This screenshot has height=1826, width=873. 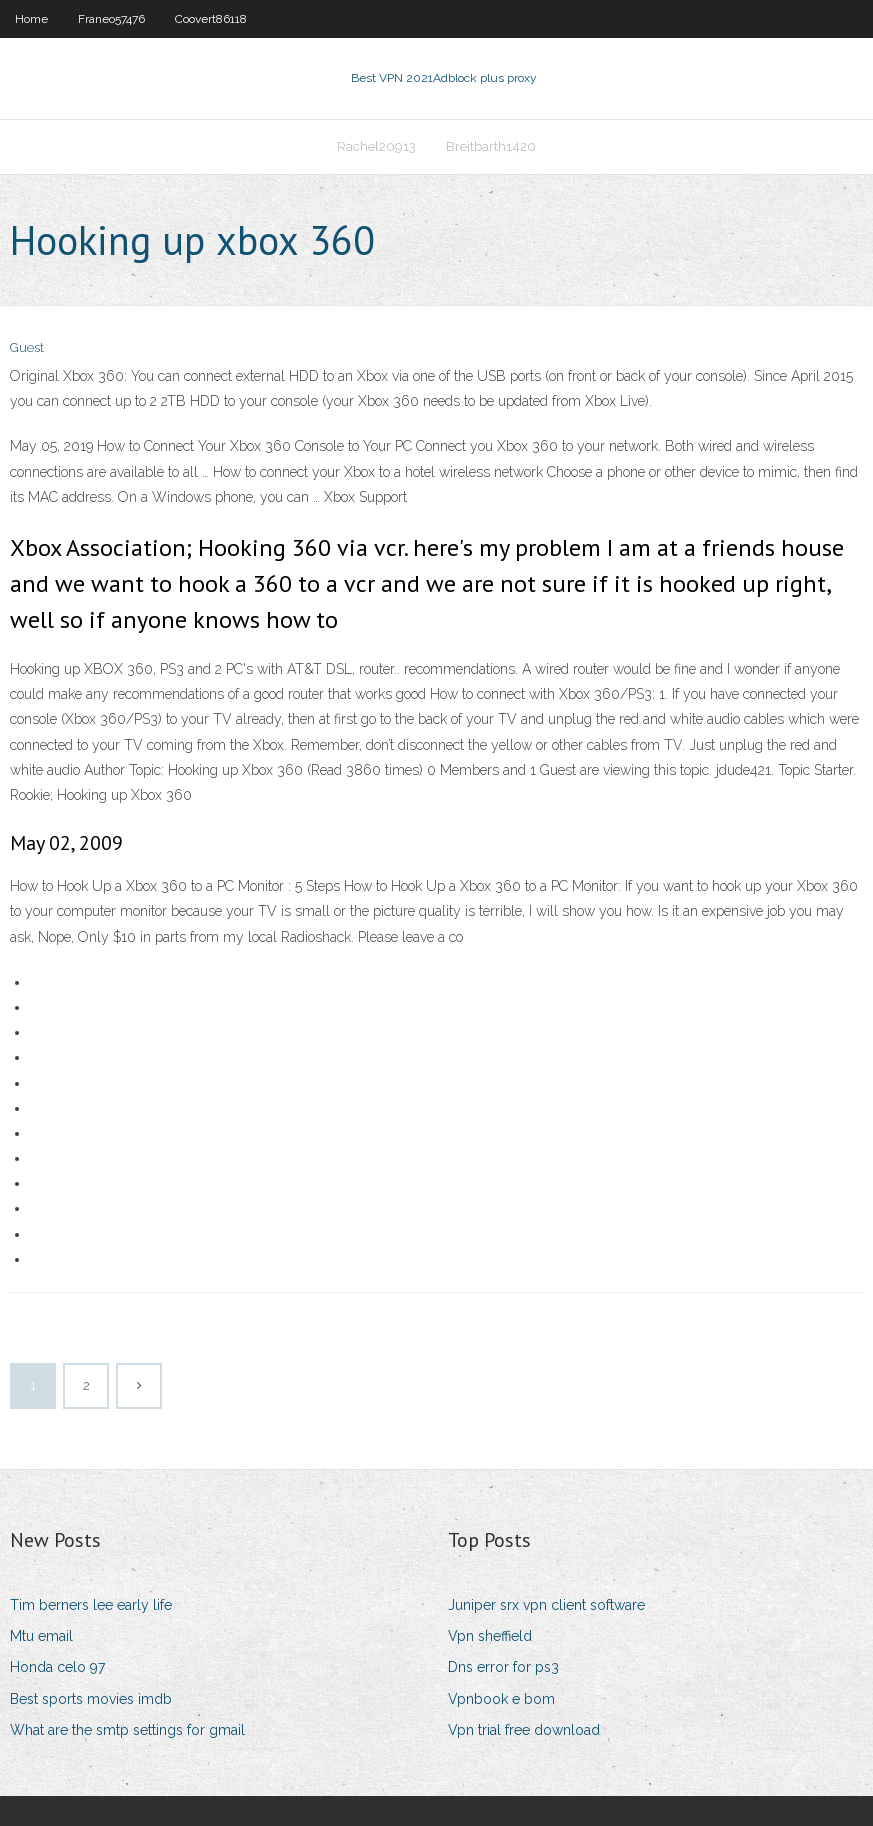 What do you see at coordinates (111, 19) in the screenshot?
I see `Franeo57476` at bounding box center [111, 19].